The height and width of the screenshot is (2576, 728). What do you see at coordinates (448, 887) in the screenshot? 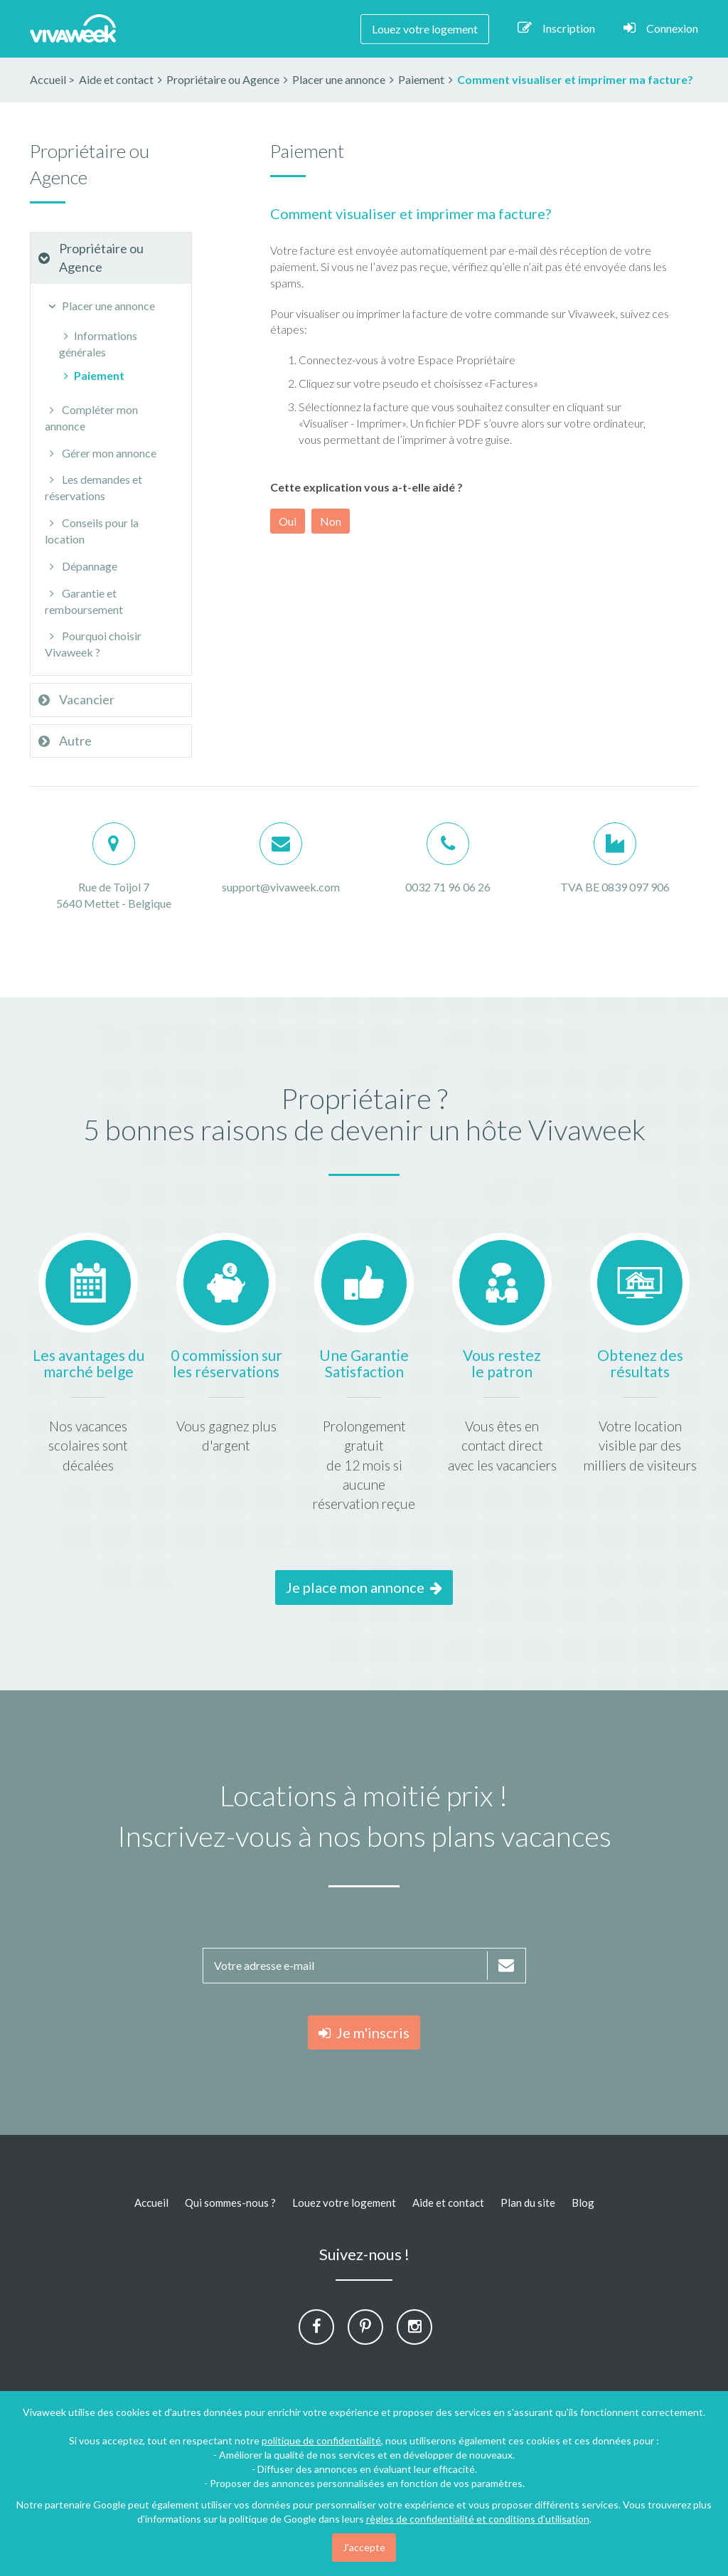
I see `0032 71 96 06 26` at bounding box center [448, 887].